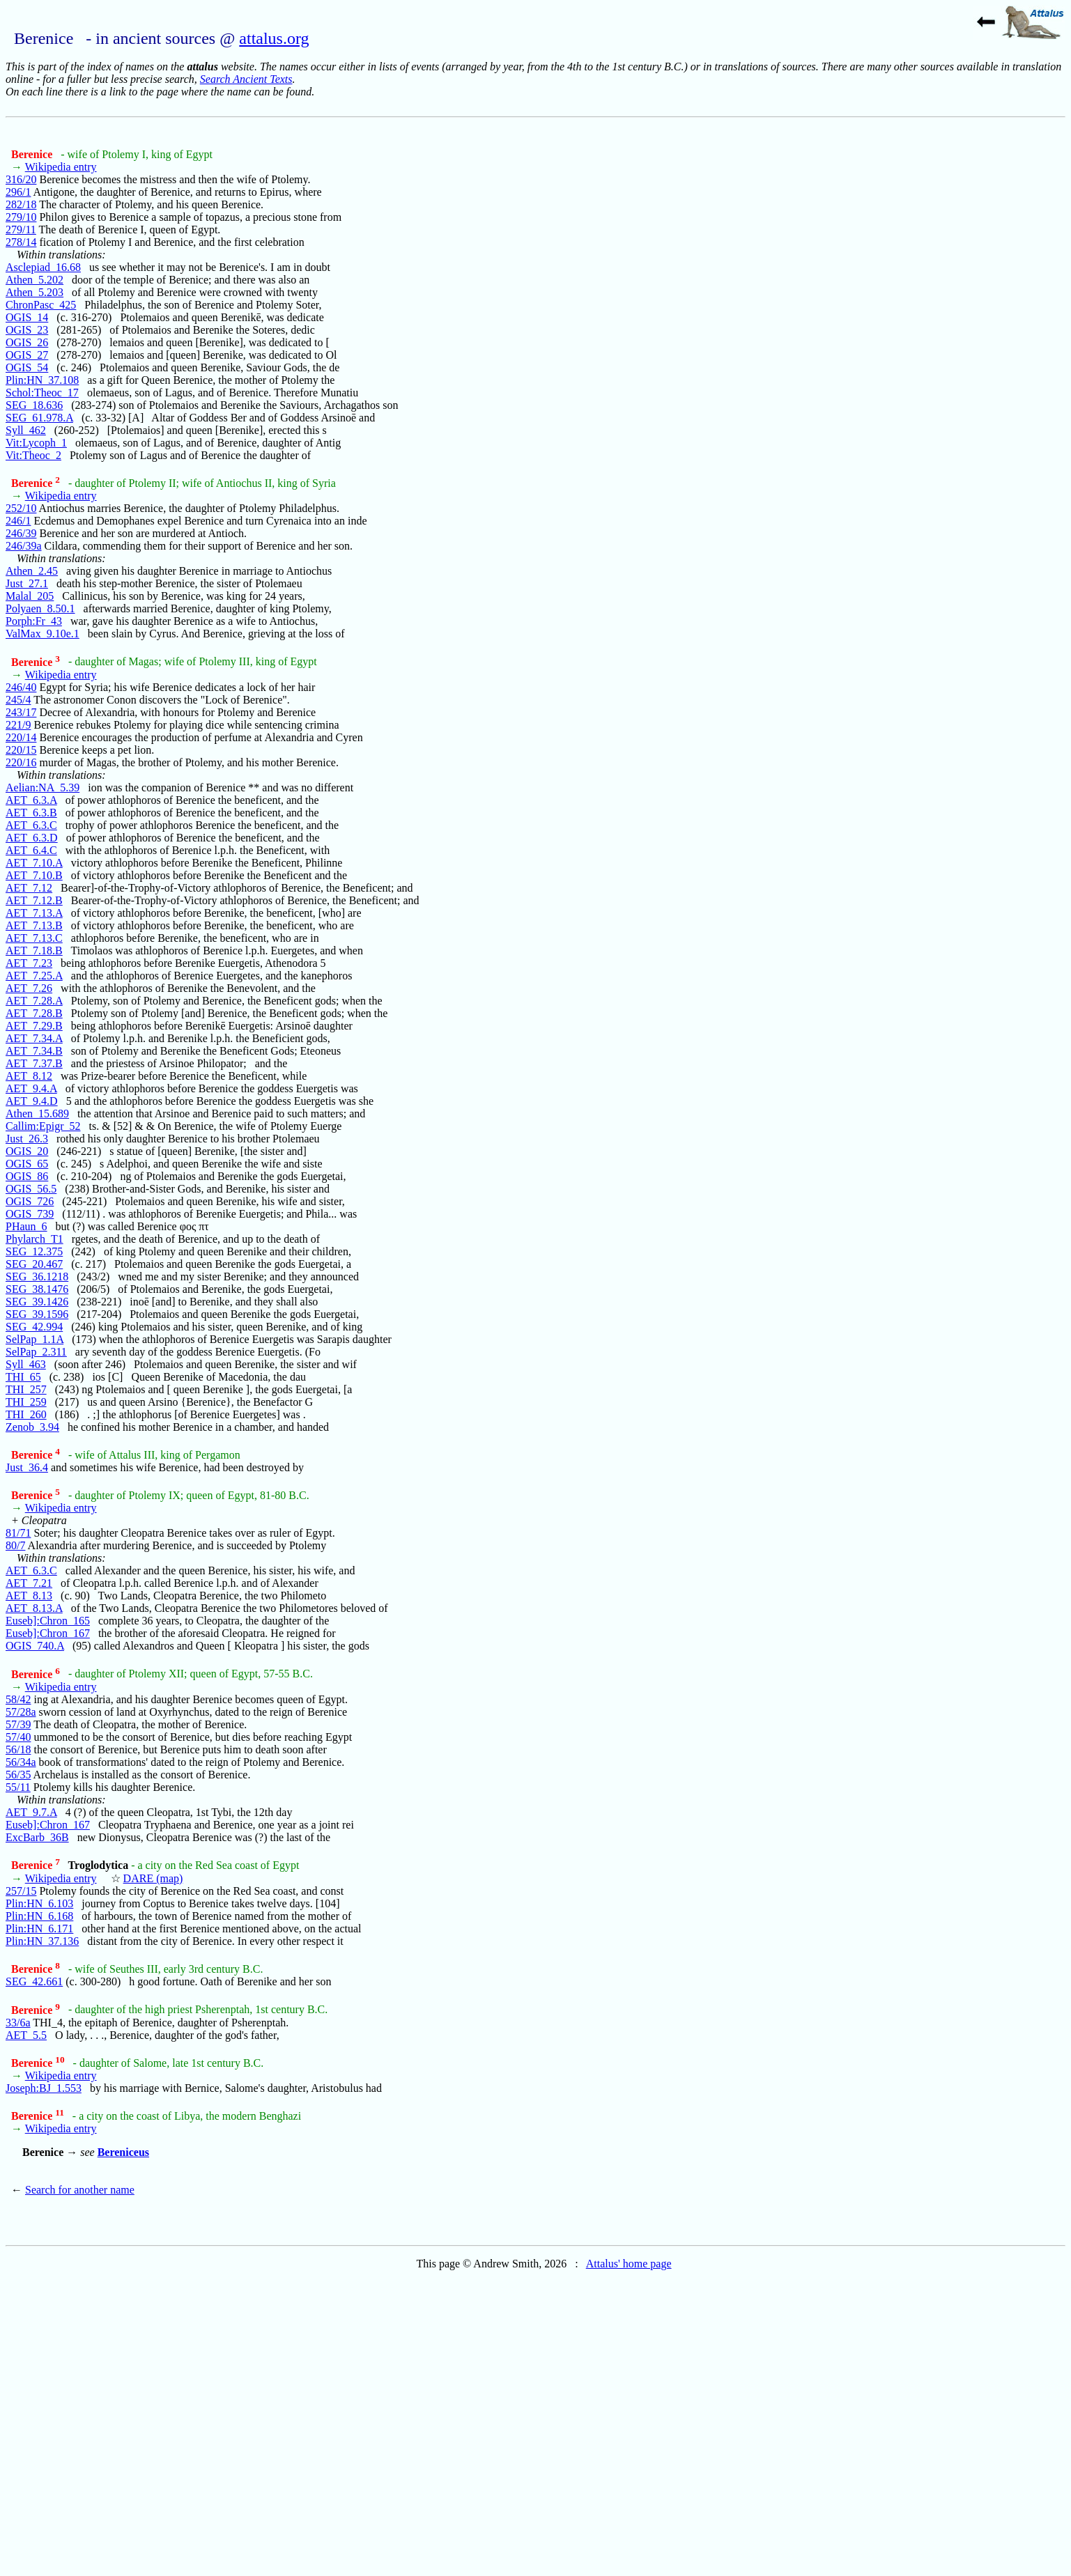 The height and width of the screenshot is (2576, 1071). Describe the element at coordinates (123, 2152) in the screenshot. I see `Bereniceus` at that location.